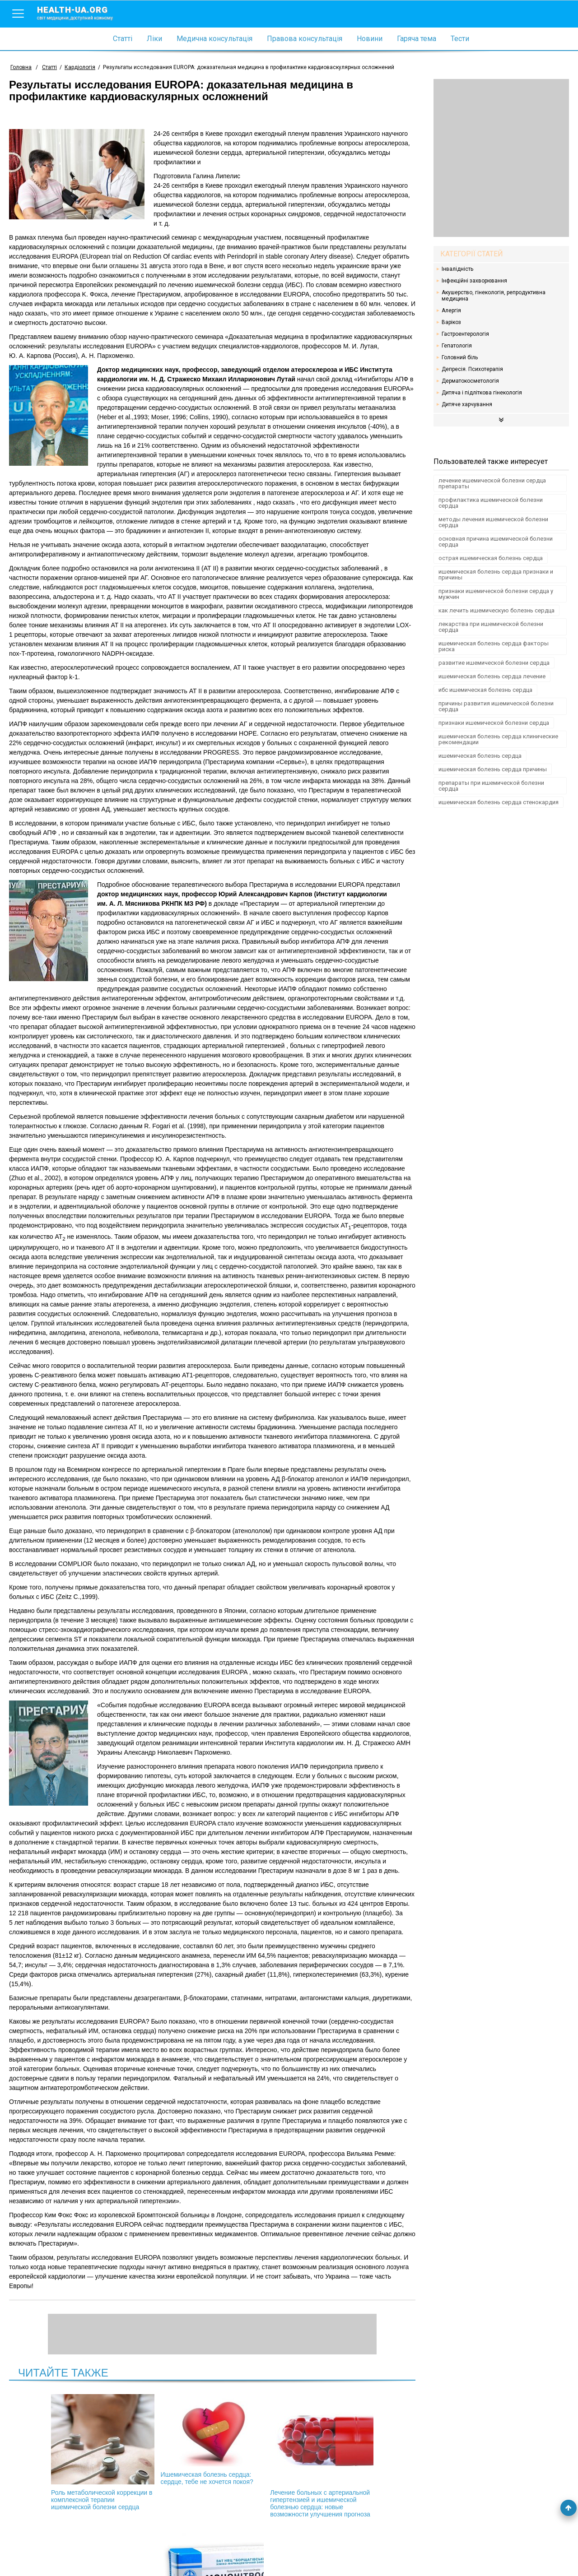  What do you see at coordinates (472, 369) in the screenshot?
I see `Депресія. Психотерапія` at bounding box center [472, 369].